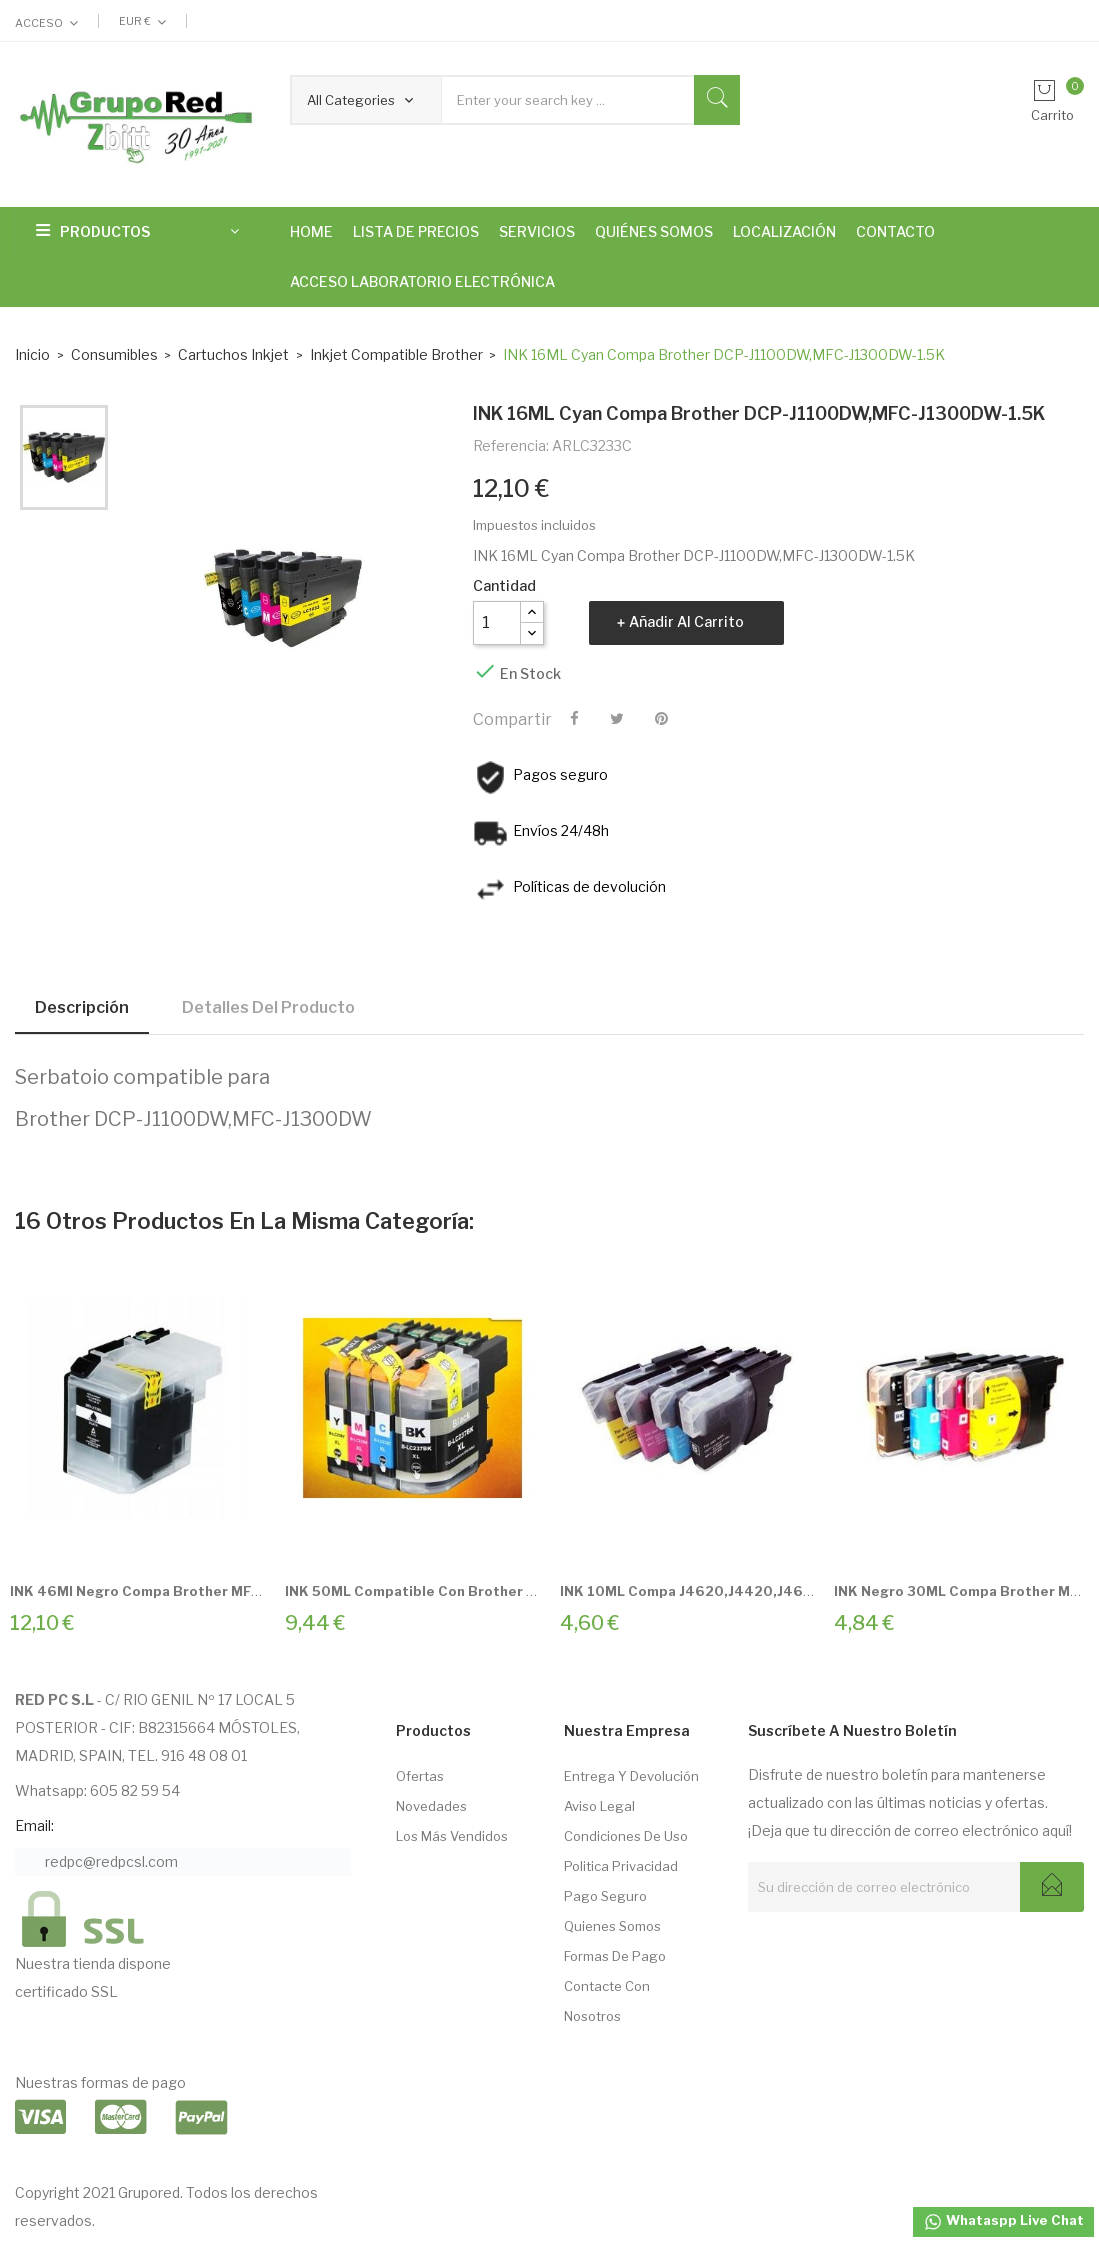 The height and width of the screenshot is (2242, 1099). I want to click on Contacte con nosotros, so click(607, 2001).